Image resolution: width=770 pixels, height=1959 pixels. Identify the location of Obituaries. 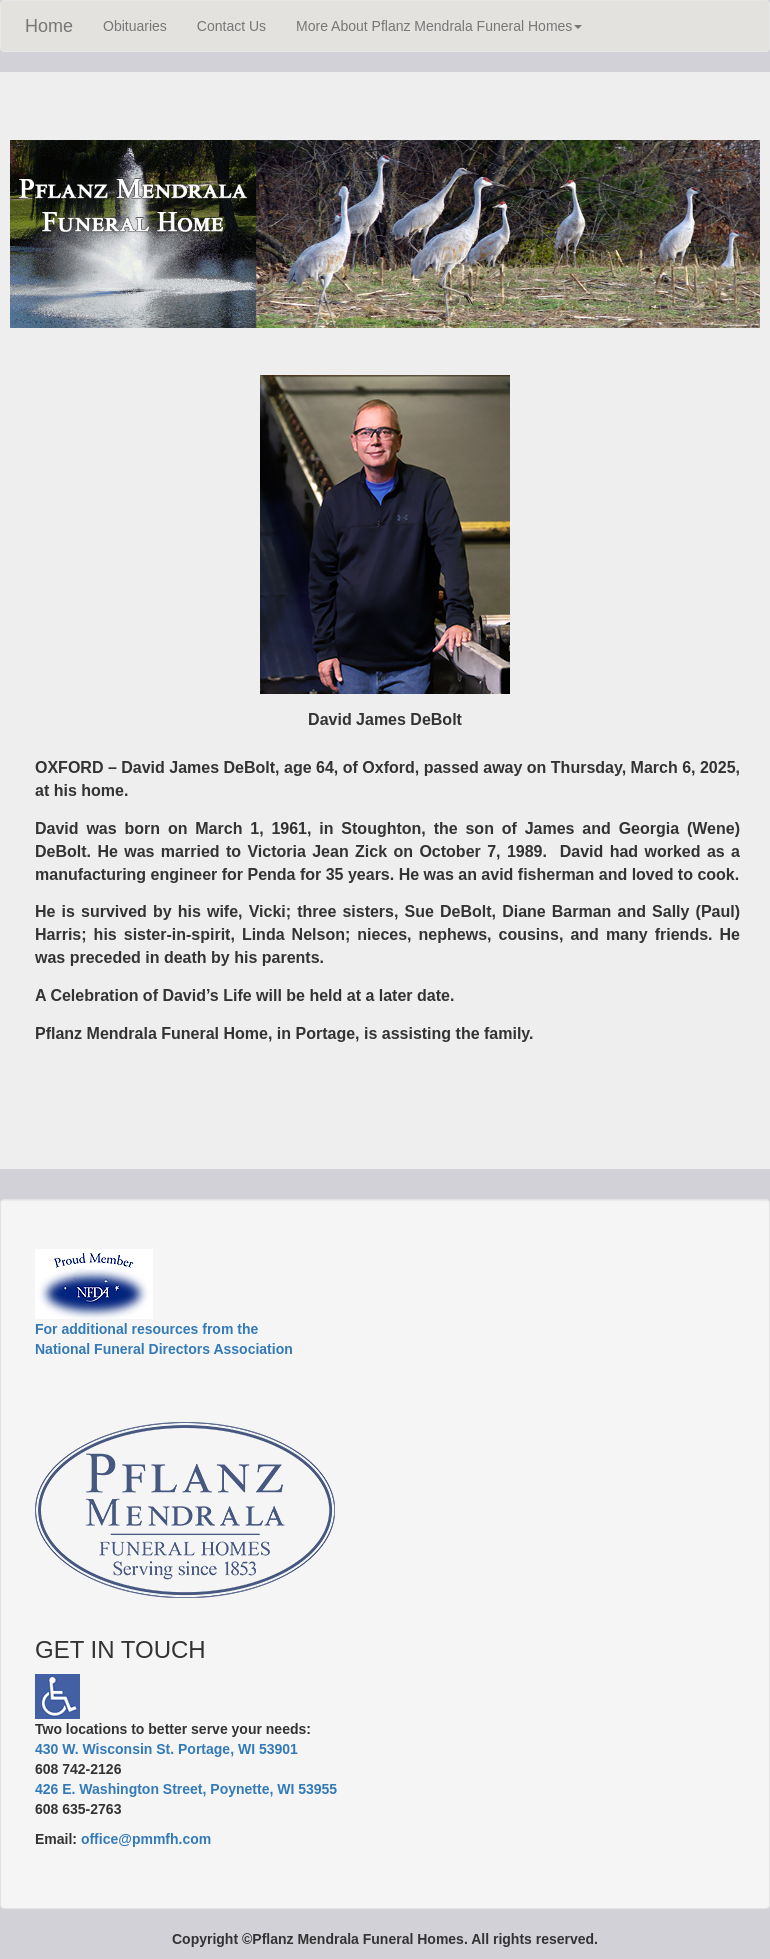
(135, 26).